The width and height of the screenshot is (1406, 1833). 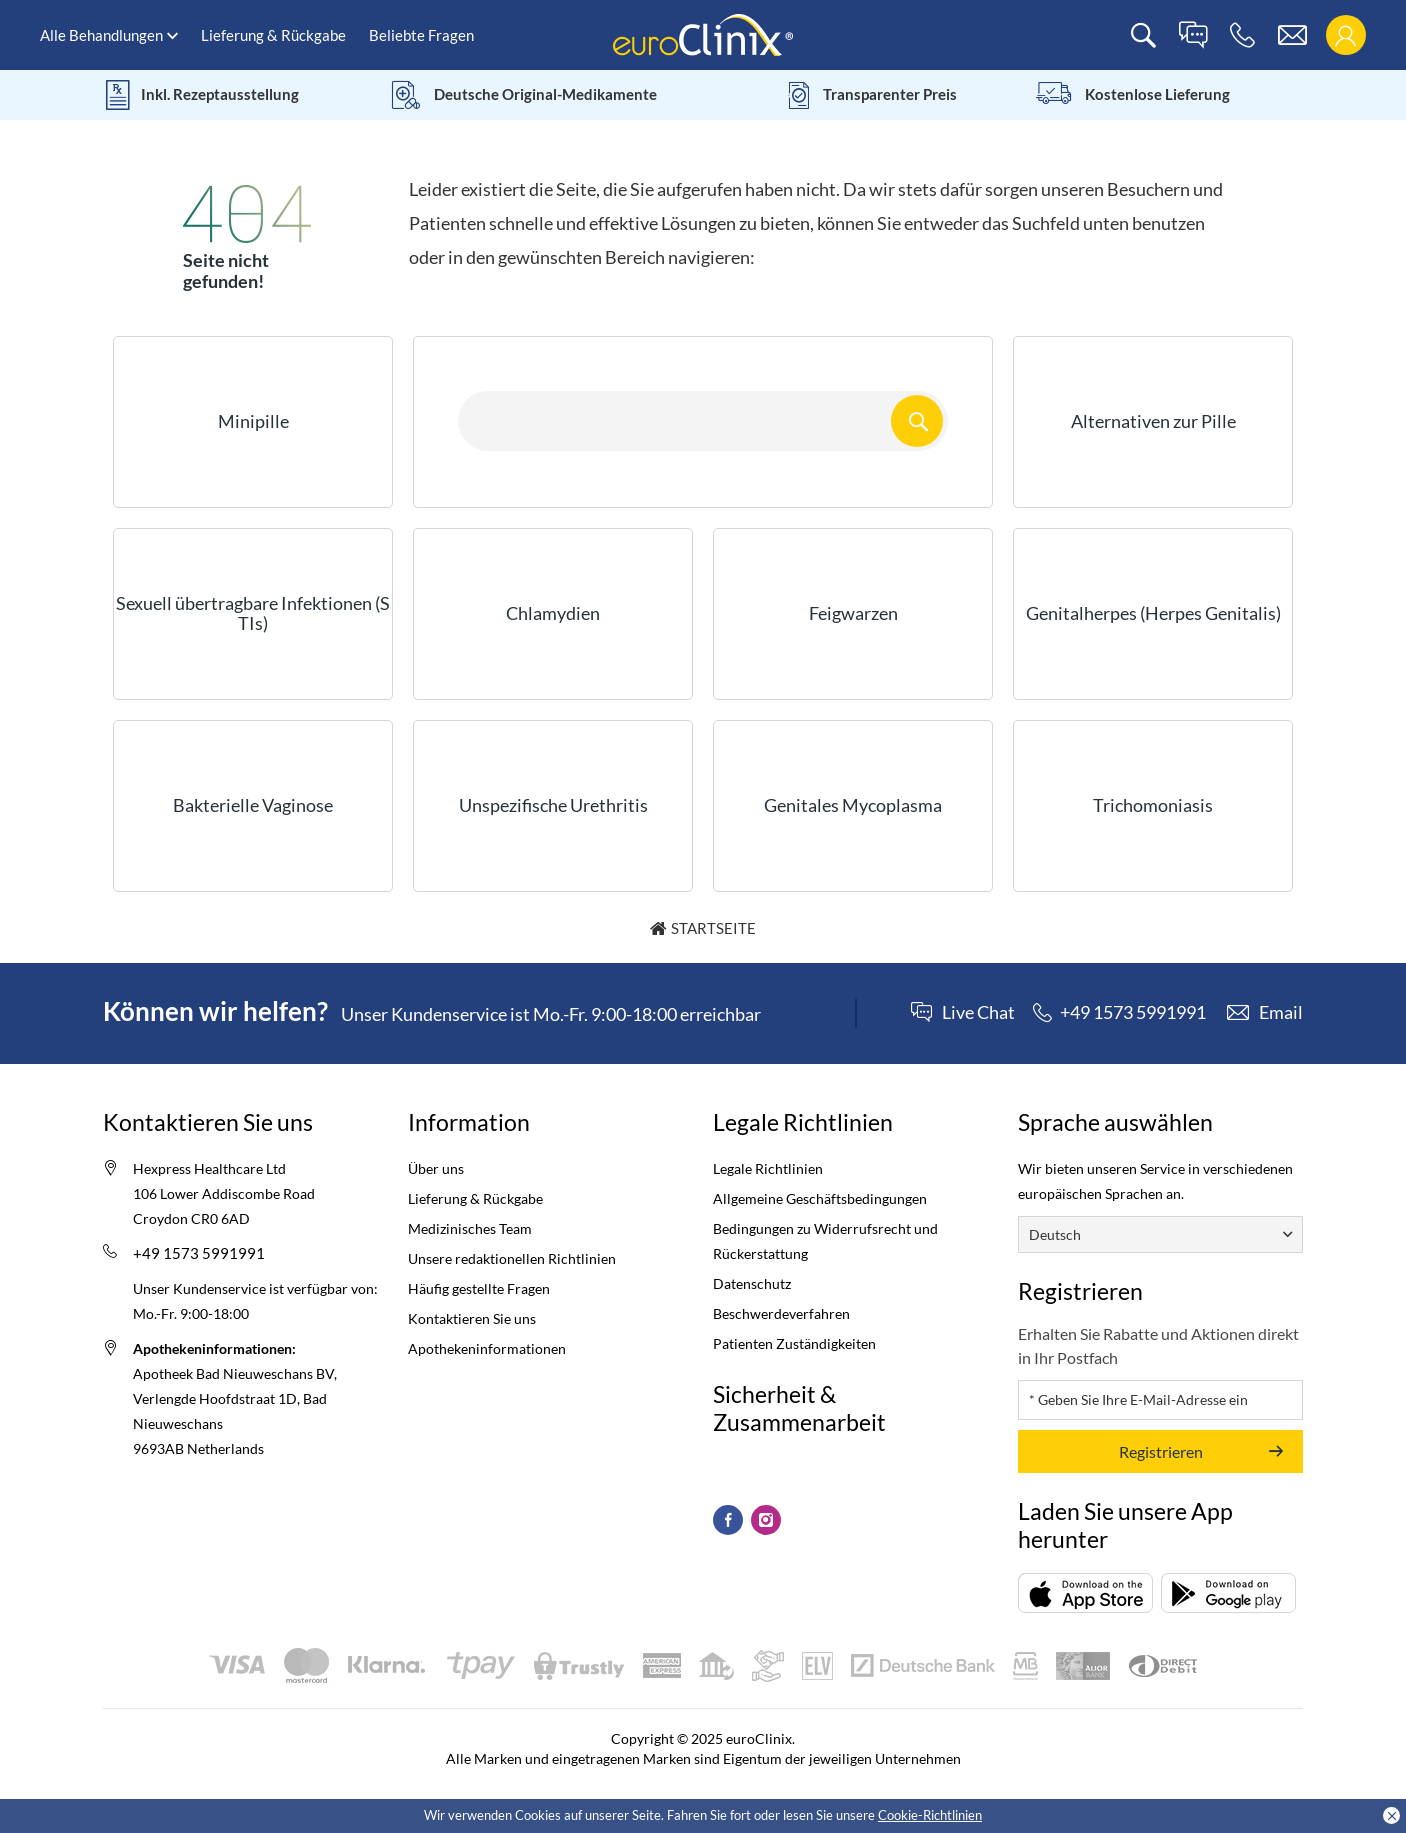 What do you see at coordinates (794, 1343) in the screenshot?
I see `Patienten Zuständigkeiten` at bounding box center [794, 1343].